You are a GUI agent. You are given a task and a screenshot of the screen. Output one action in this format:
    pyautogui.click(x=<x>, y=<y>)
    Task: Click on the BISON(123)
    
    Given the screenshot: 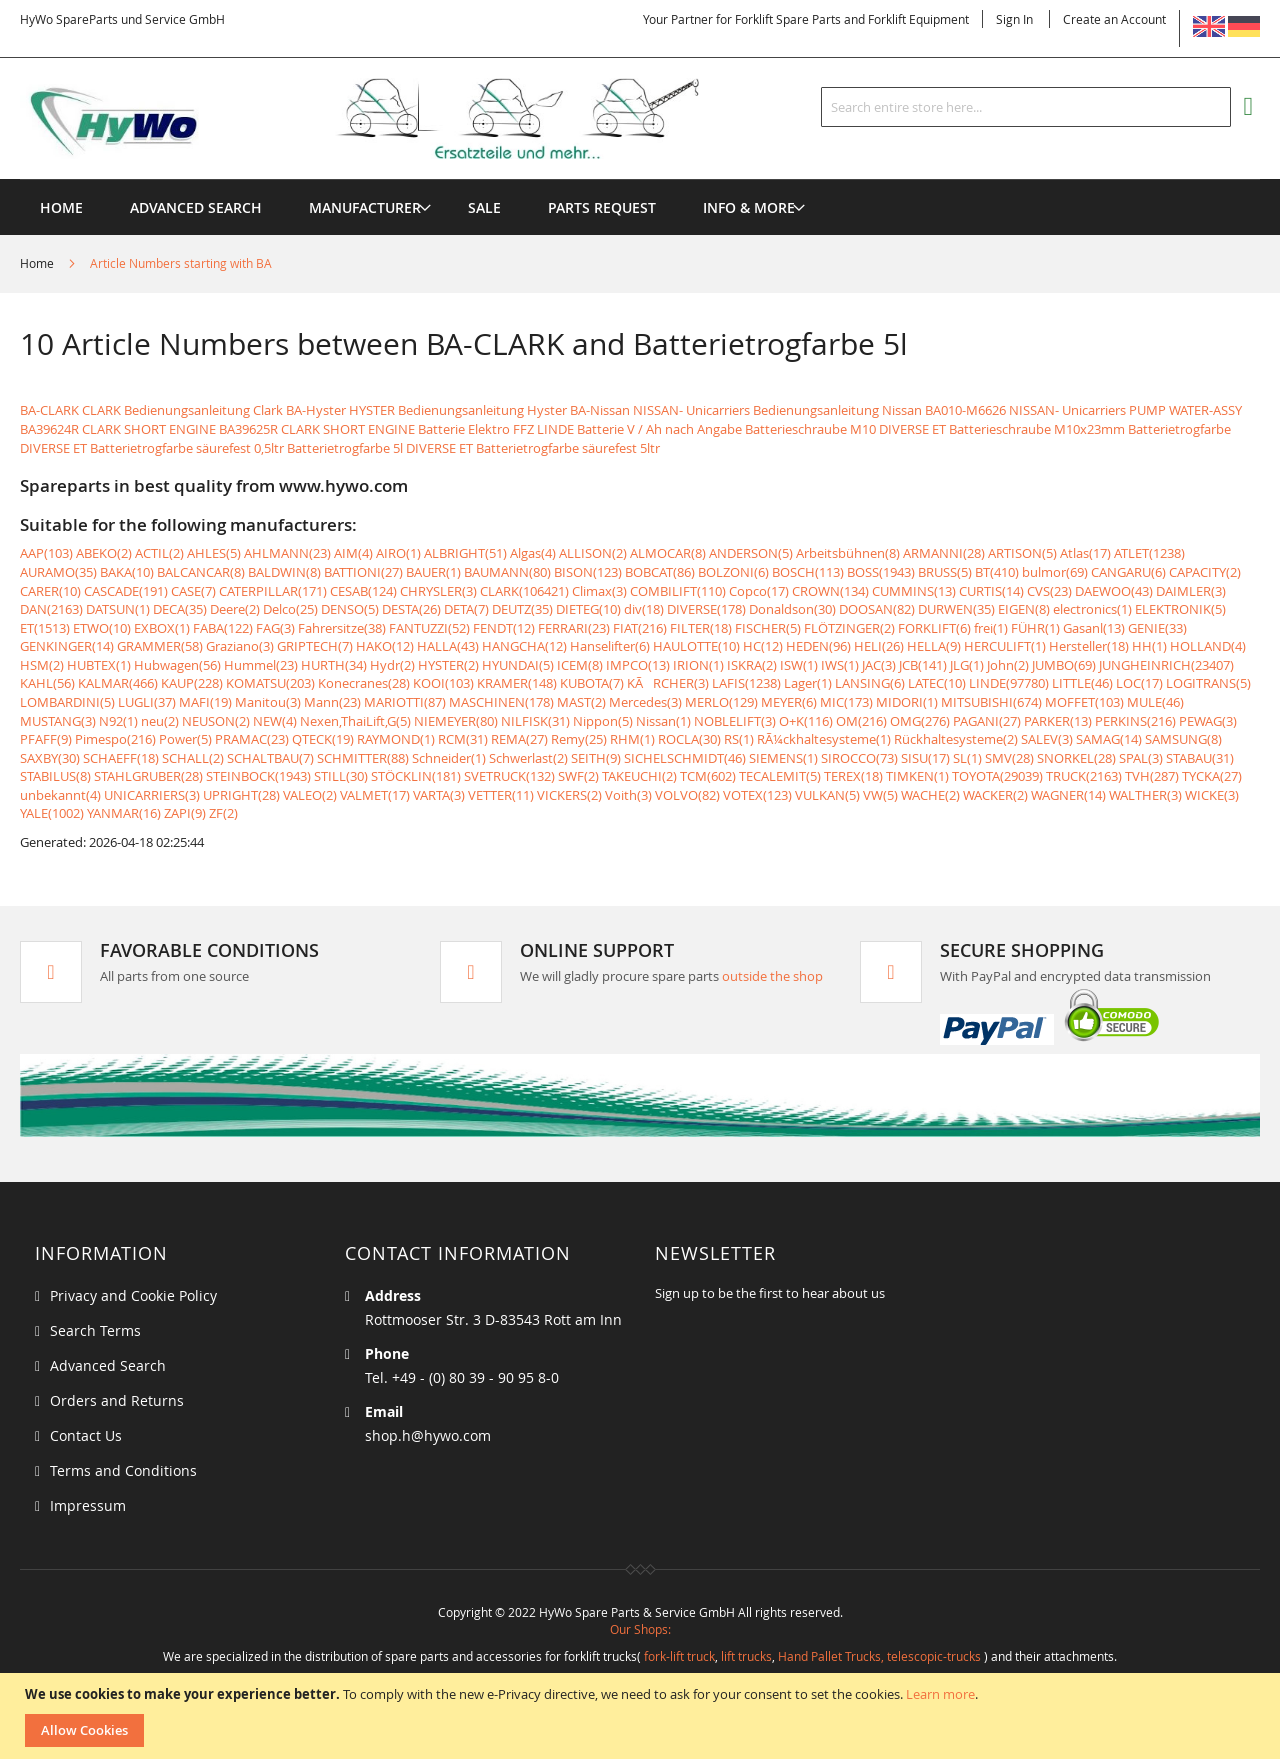 What is the action you would take?
    pyautogui.click(x=588, y=572)
    